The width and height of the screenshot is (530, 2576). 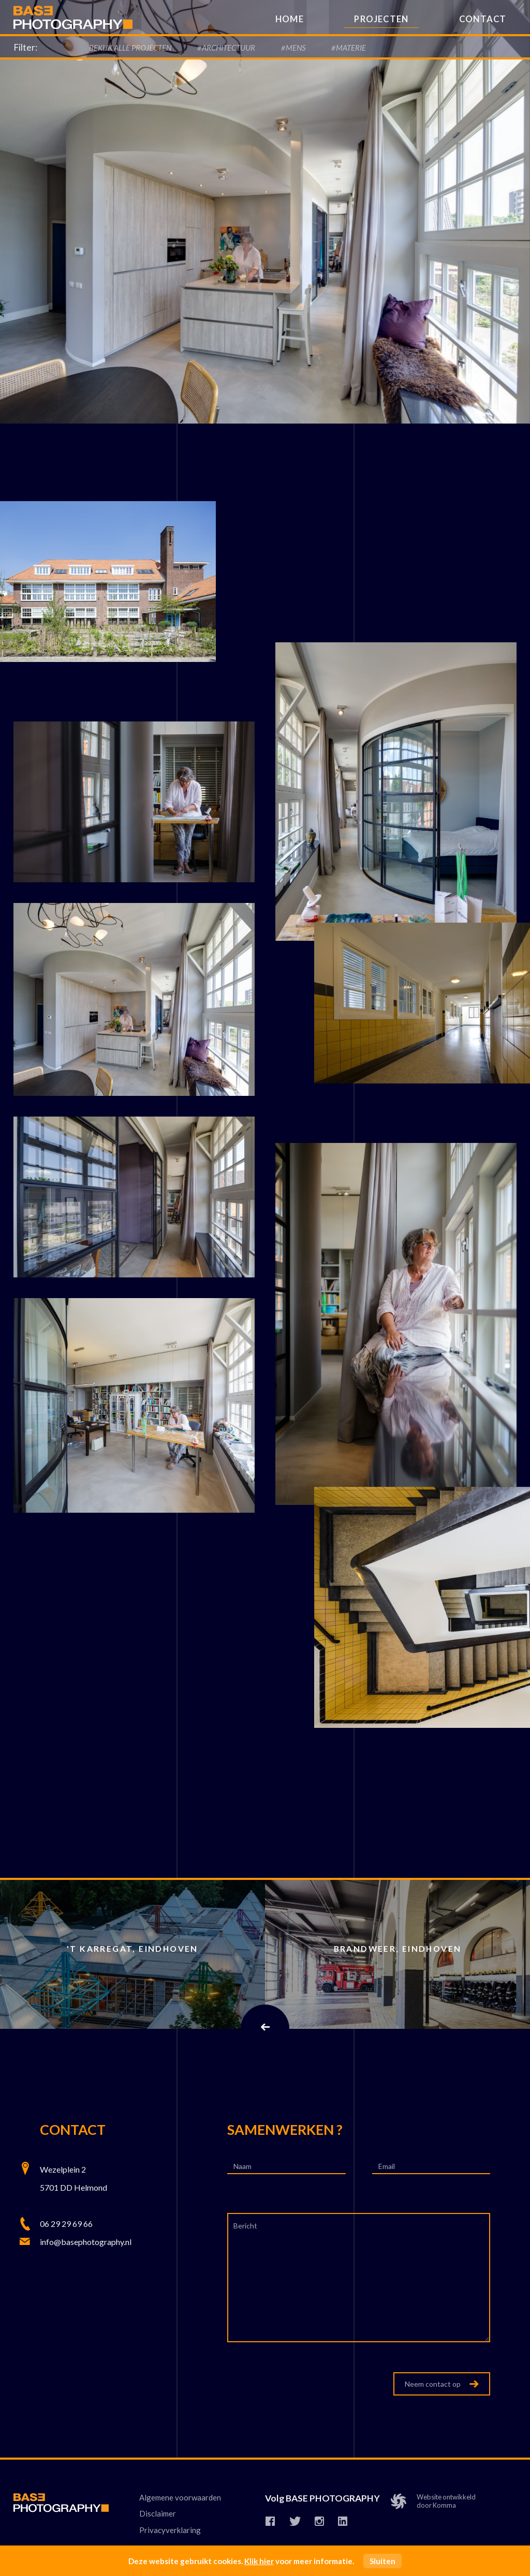 What do you see at coordinates (482, 19) in the screenshot?
I see `Contact` at bounding box center [482, 19].